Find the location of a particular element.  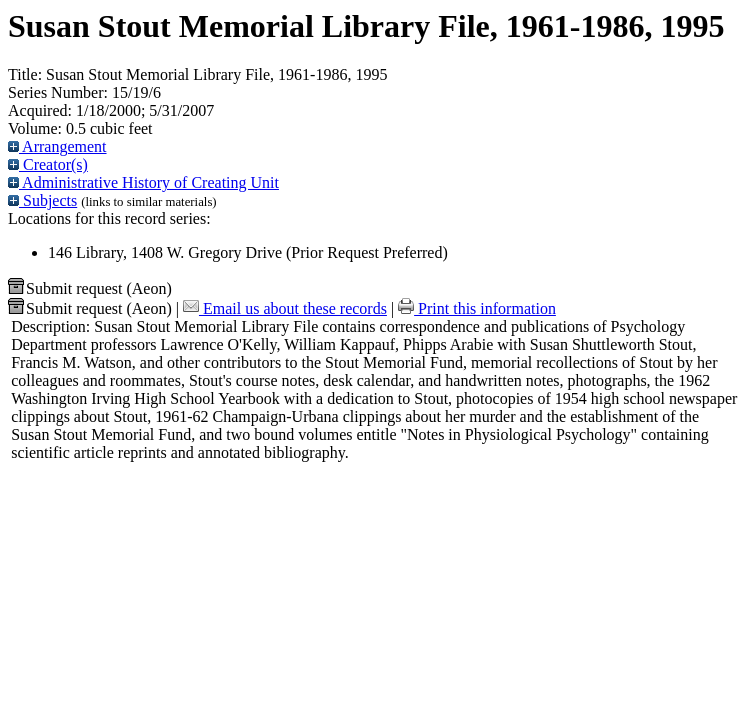

Submit request (Aeon) [button] is located at coordinates (90, 288).